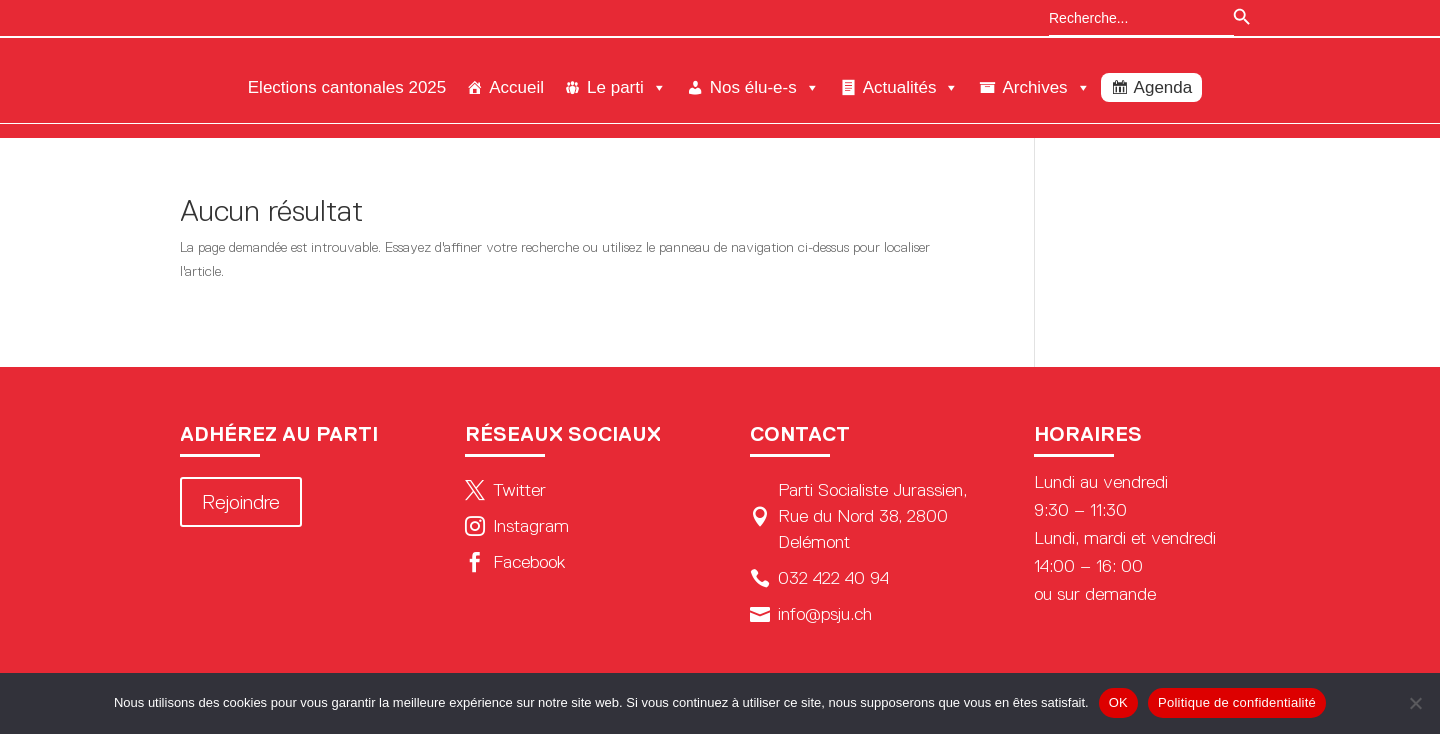  I want to click on Actualités, so click(911, 88).